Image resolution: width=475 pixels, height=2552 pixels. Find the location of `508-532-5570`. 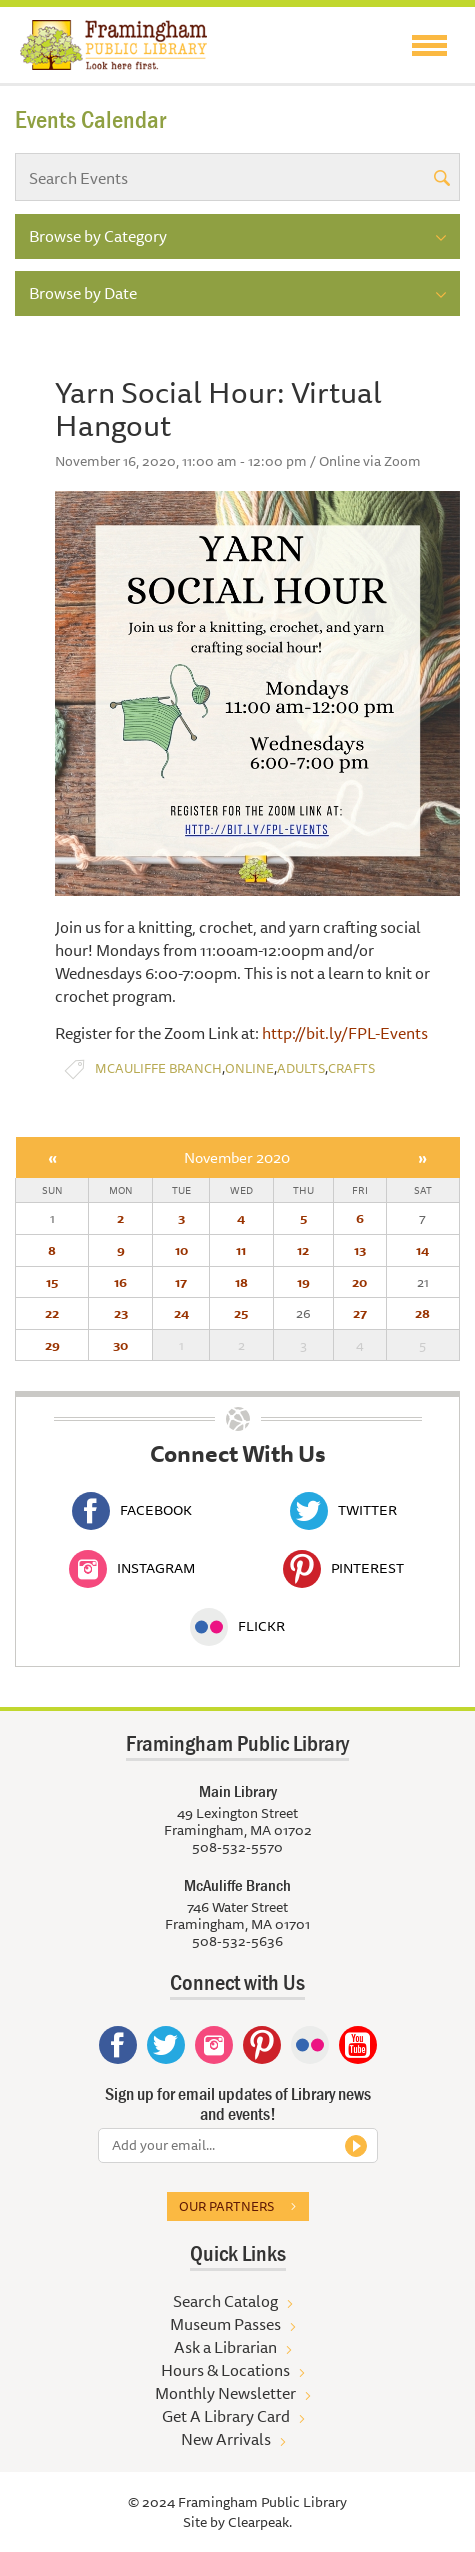

508-532-5570 is located at coordinates (237, 1847).